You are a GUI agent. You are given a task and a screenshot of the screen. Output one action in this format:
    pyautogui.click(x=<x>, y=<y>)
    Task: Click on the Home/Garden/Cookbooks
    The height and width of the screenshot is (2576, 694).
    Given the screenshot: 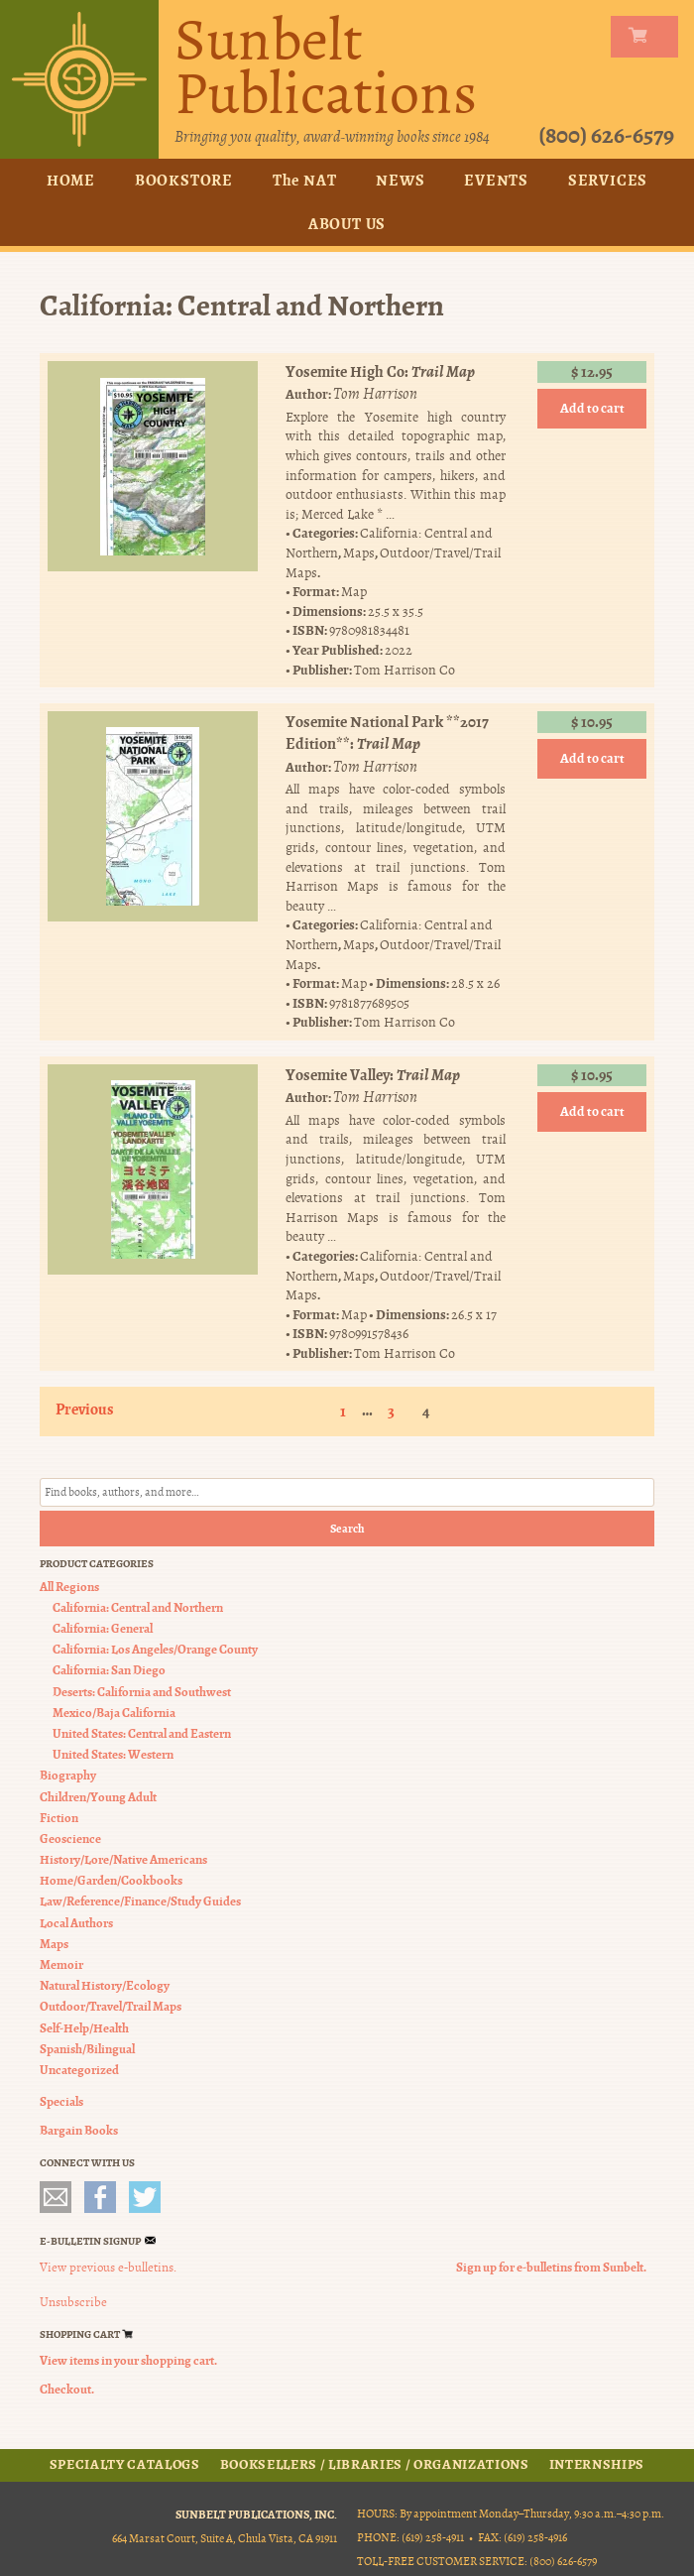 What is the action you would take?
    pyautogui.click(x=111, y=1880)
    